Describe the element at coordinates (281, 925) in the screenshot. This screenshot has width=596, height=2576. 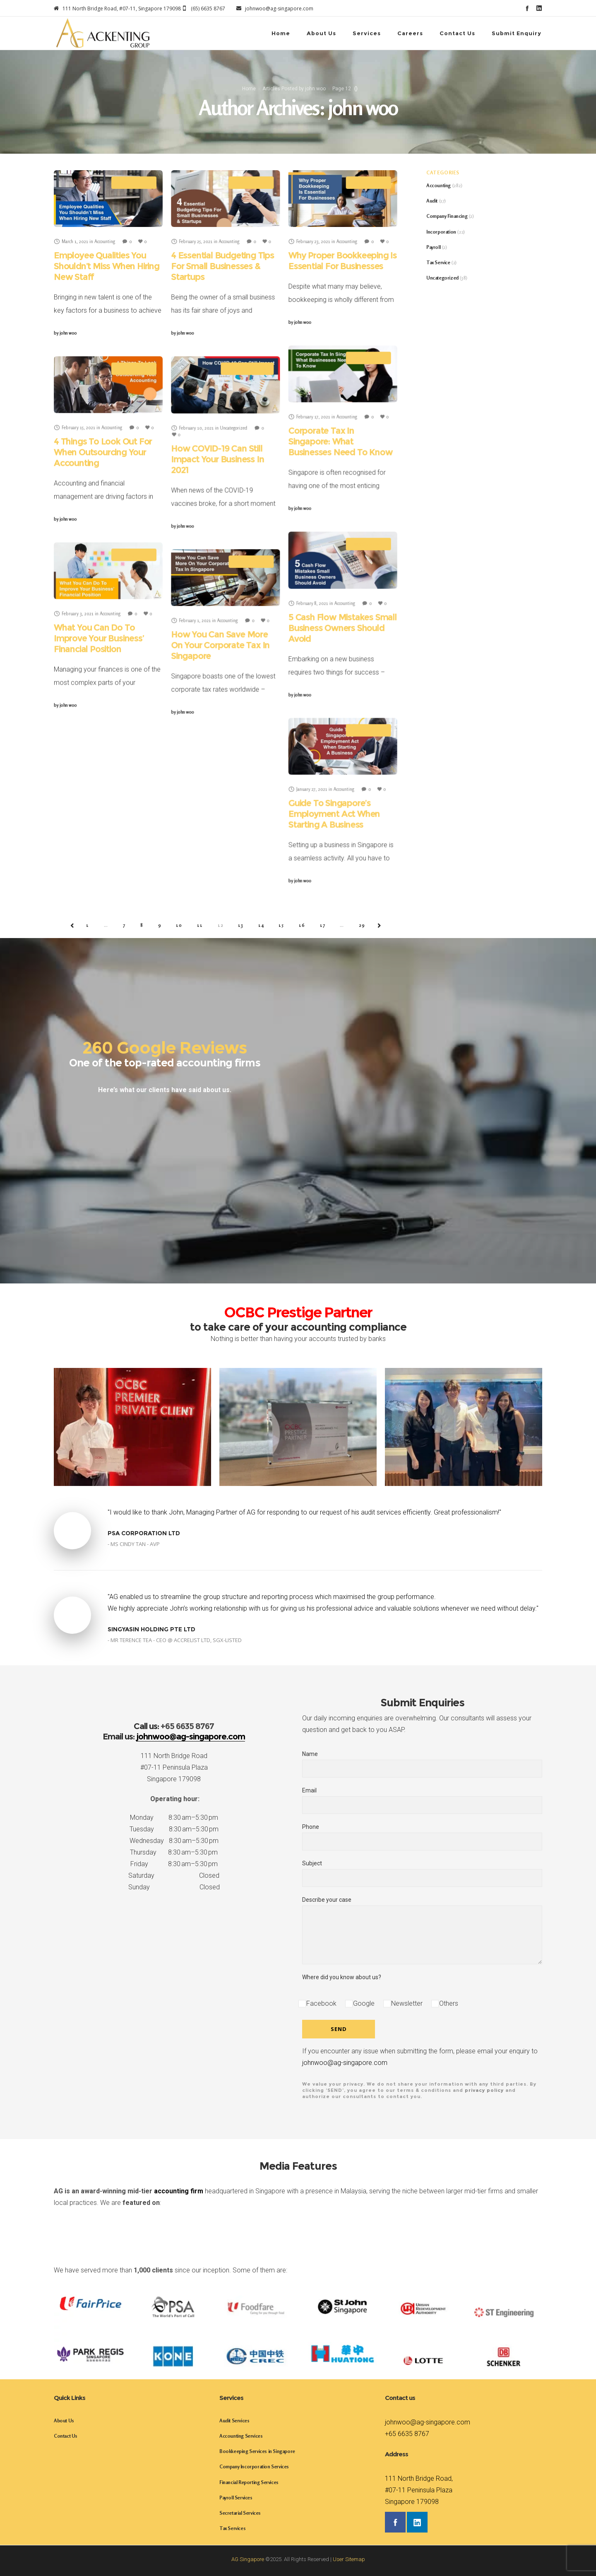
I see `15` at that location.